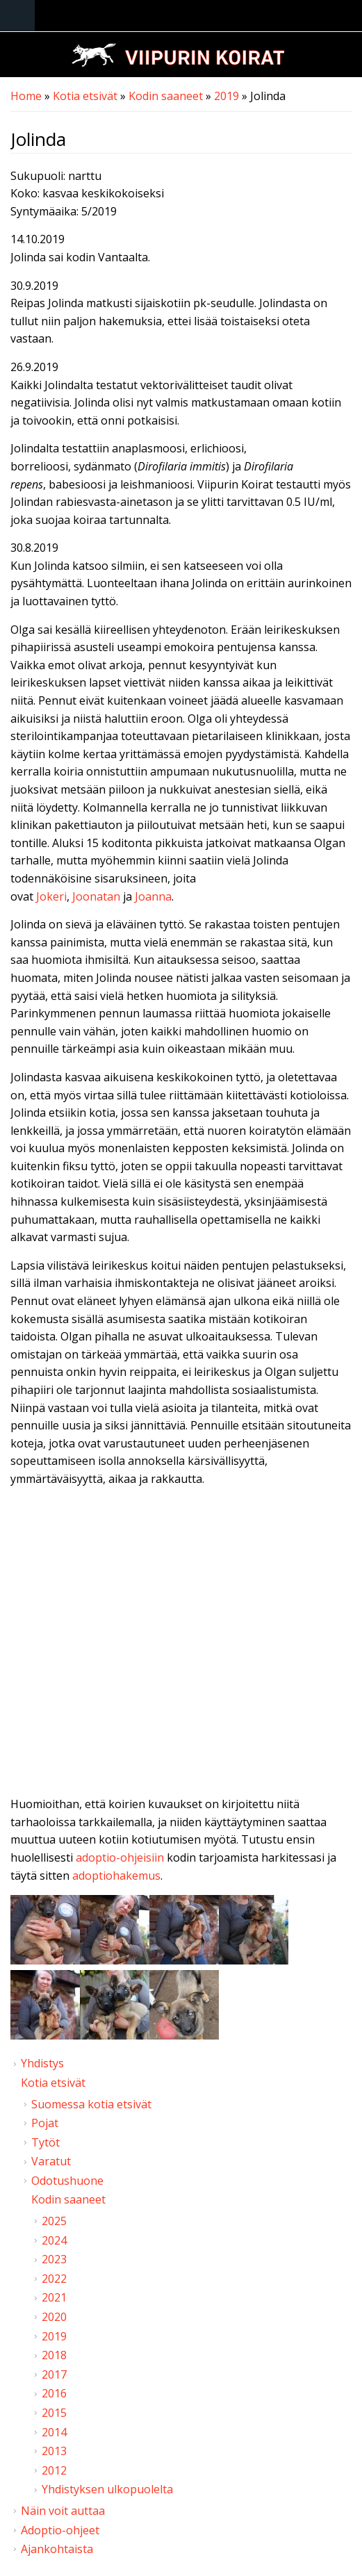 This screenshot has width=362, height=2576. What do you see at coordinates (54, 2451) in the screenshot?
I see `2013` at bounding box center [54, 2451].